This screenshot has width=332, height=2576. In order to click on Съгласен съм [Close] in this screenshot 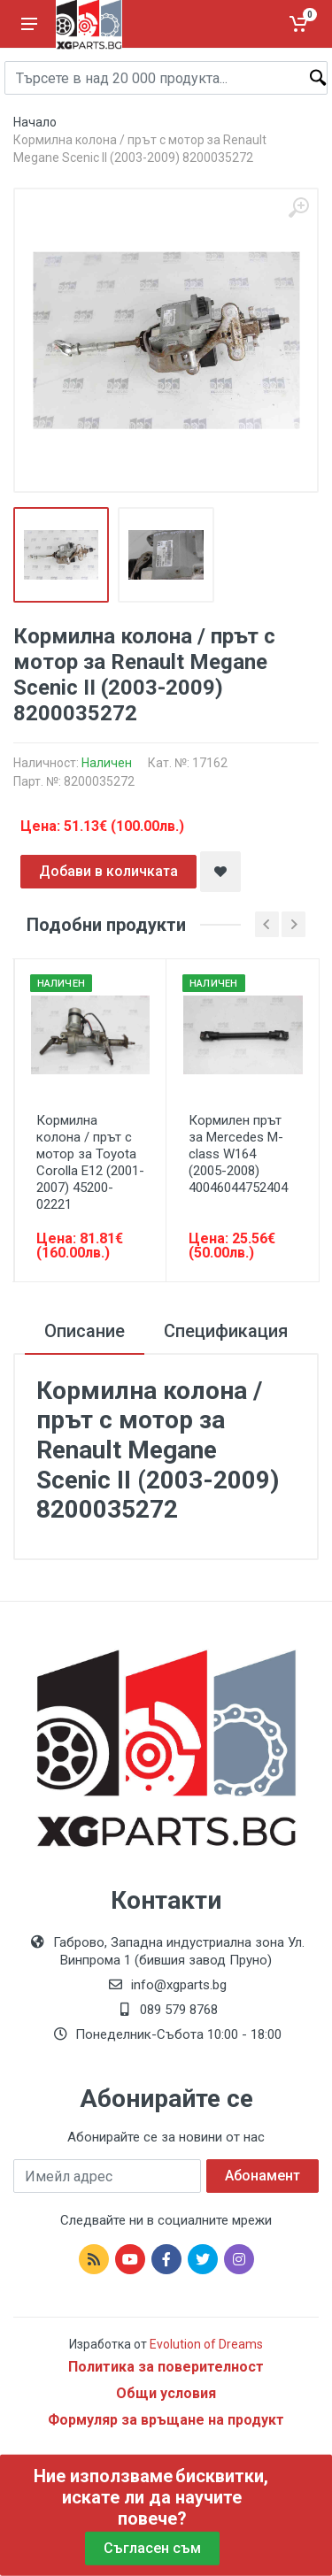, I will do `click(152, 2548)`.